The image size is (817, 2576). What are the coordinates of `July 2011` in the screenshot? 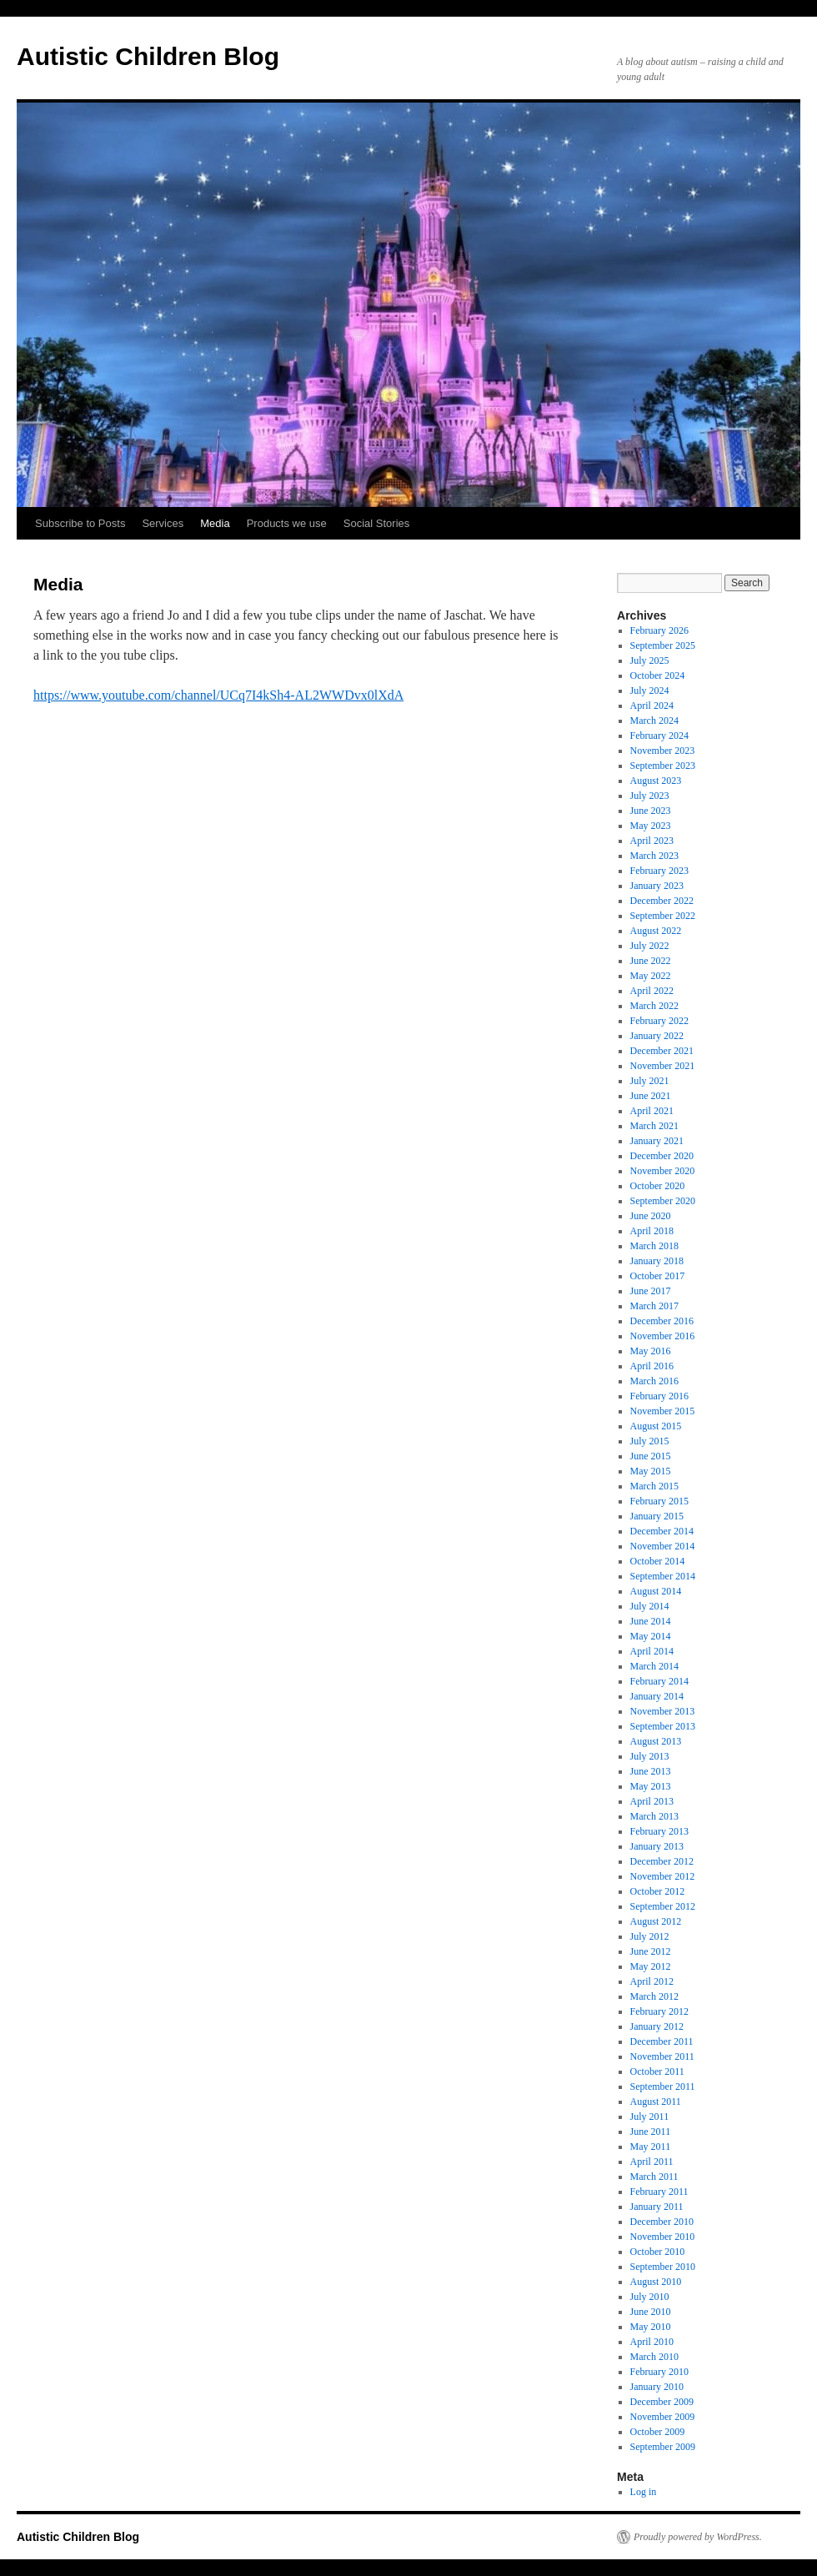 It's located at (649, 2116).